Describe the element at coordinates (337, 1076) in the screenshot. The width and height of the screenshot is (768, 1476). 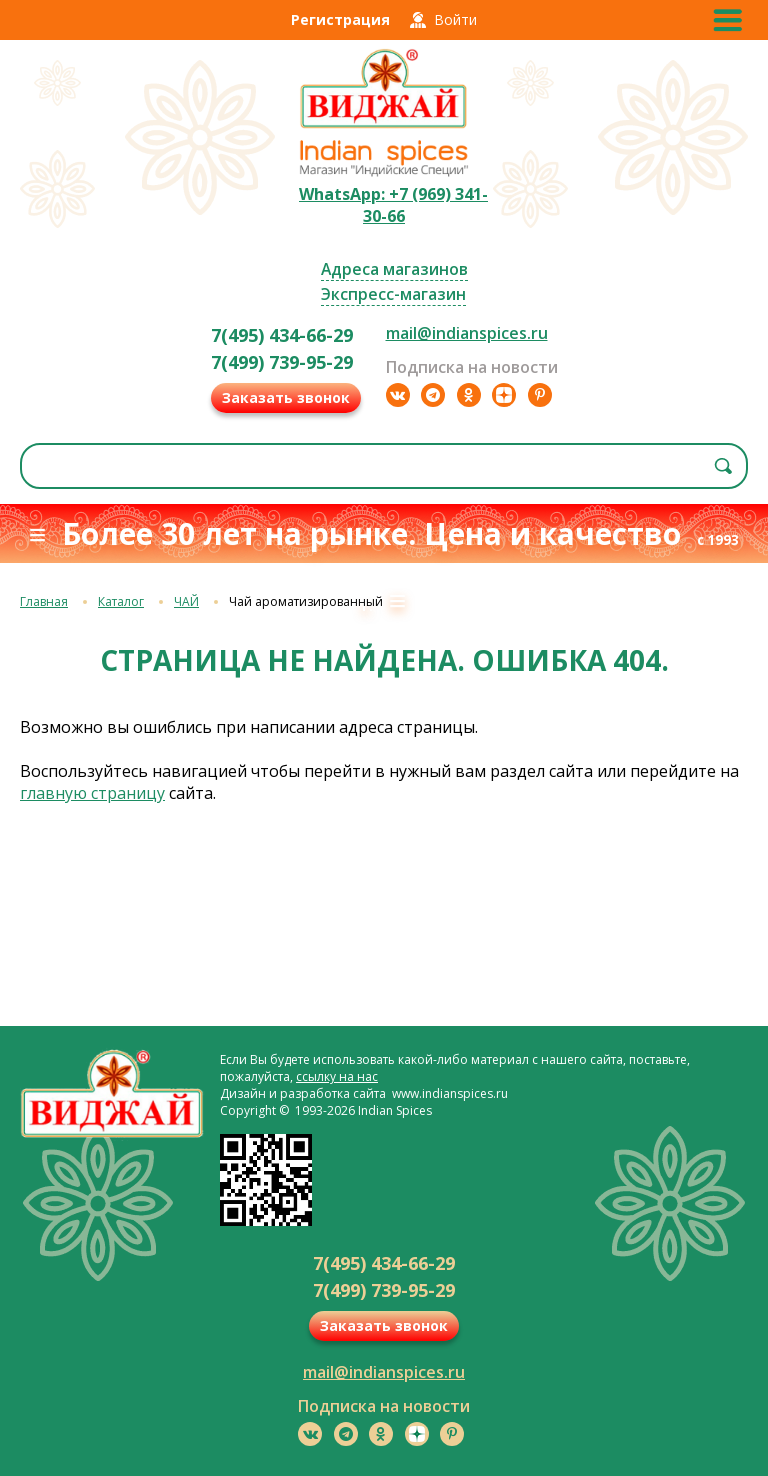
I see `ссылку на нас` at that location.